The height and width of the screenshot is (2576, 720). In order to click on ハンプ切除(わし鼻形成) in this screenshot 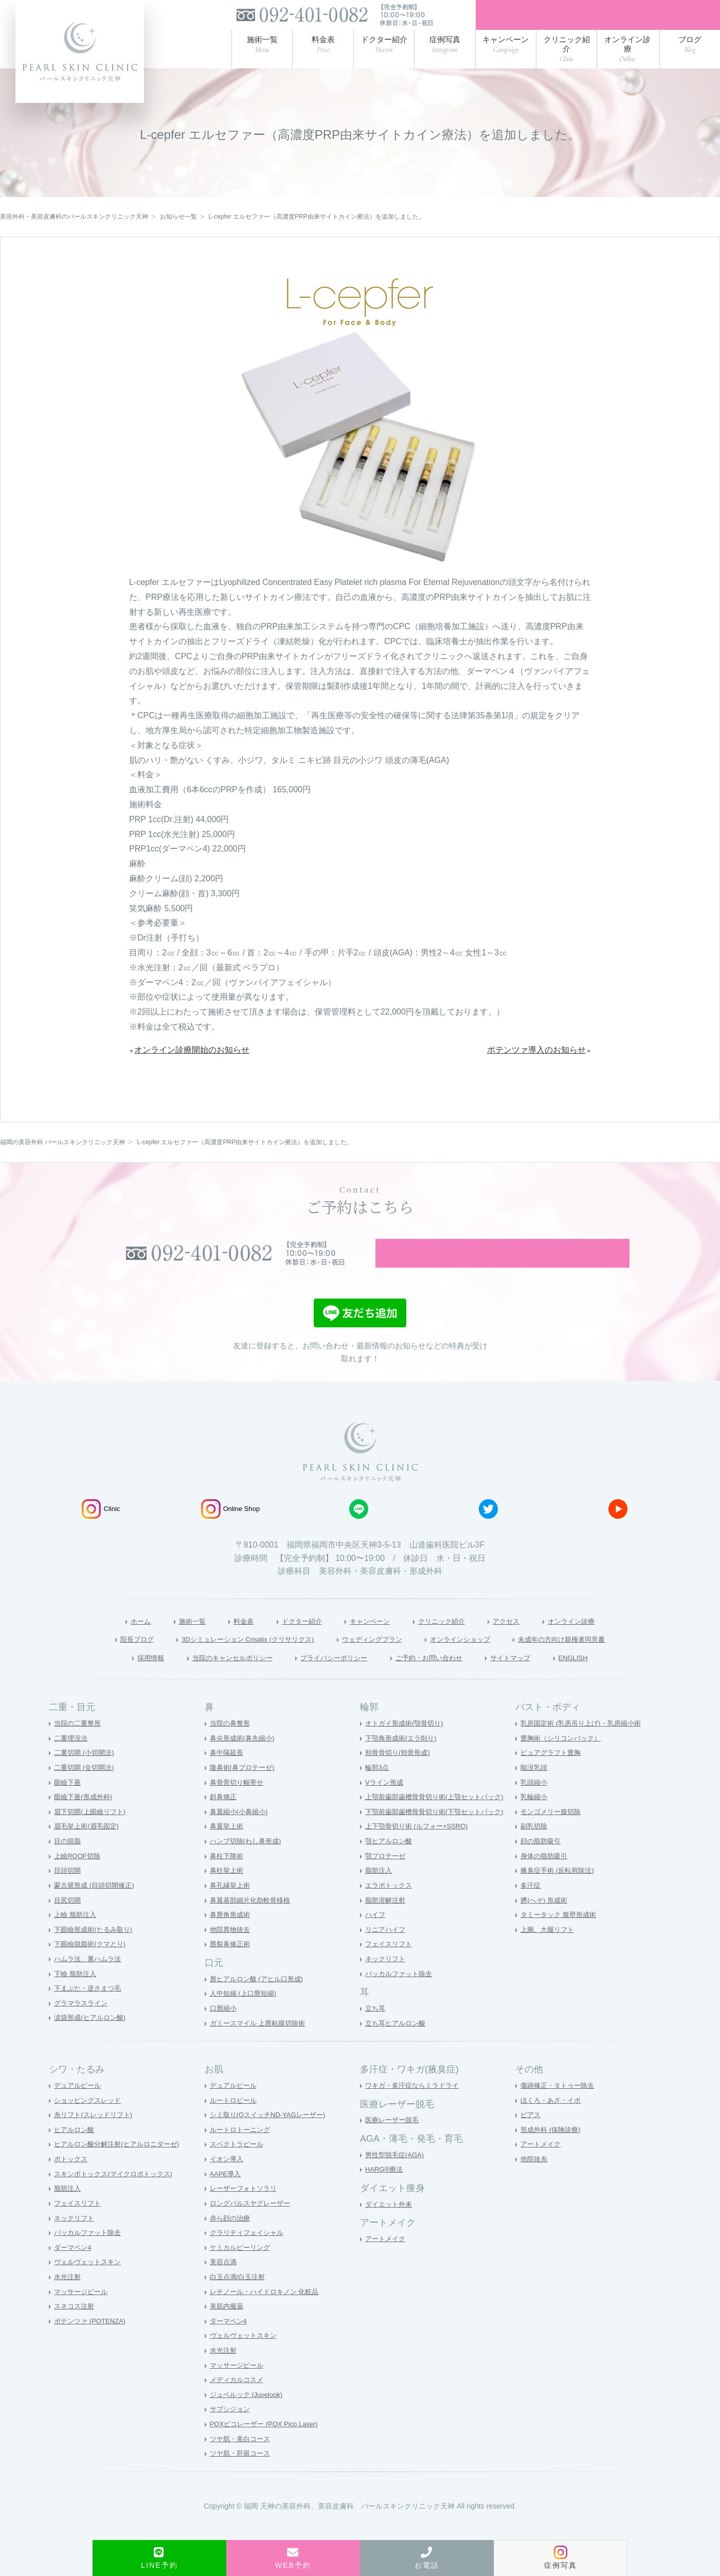, I will do `click(248, 1862)`.